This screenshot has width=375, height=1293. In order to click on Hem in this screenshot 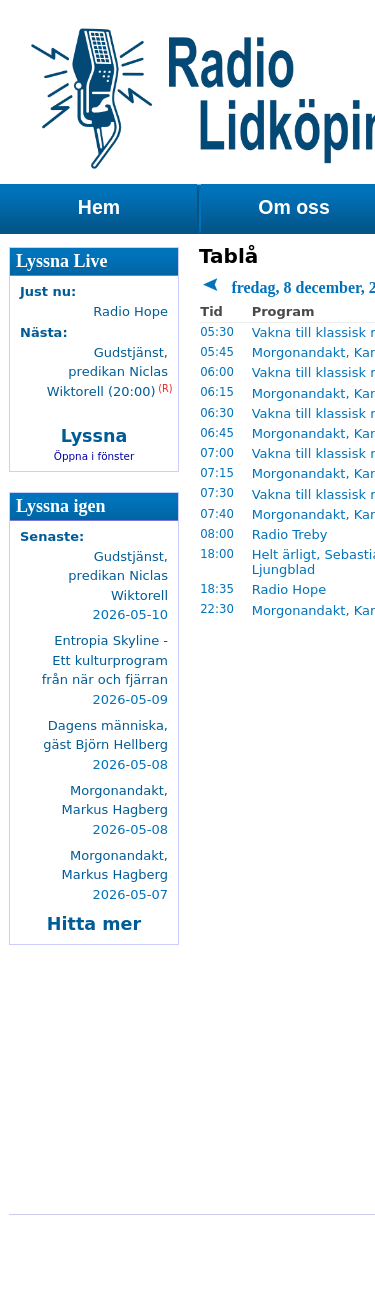, I will do `click(99, 207)`.